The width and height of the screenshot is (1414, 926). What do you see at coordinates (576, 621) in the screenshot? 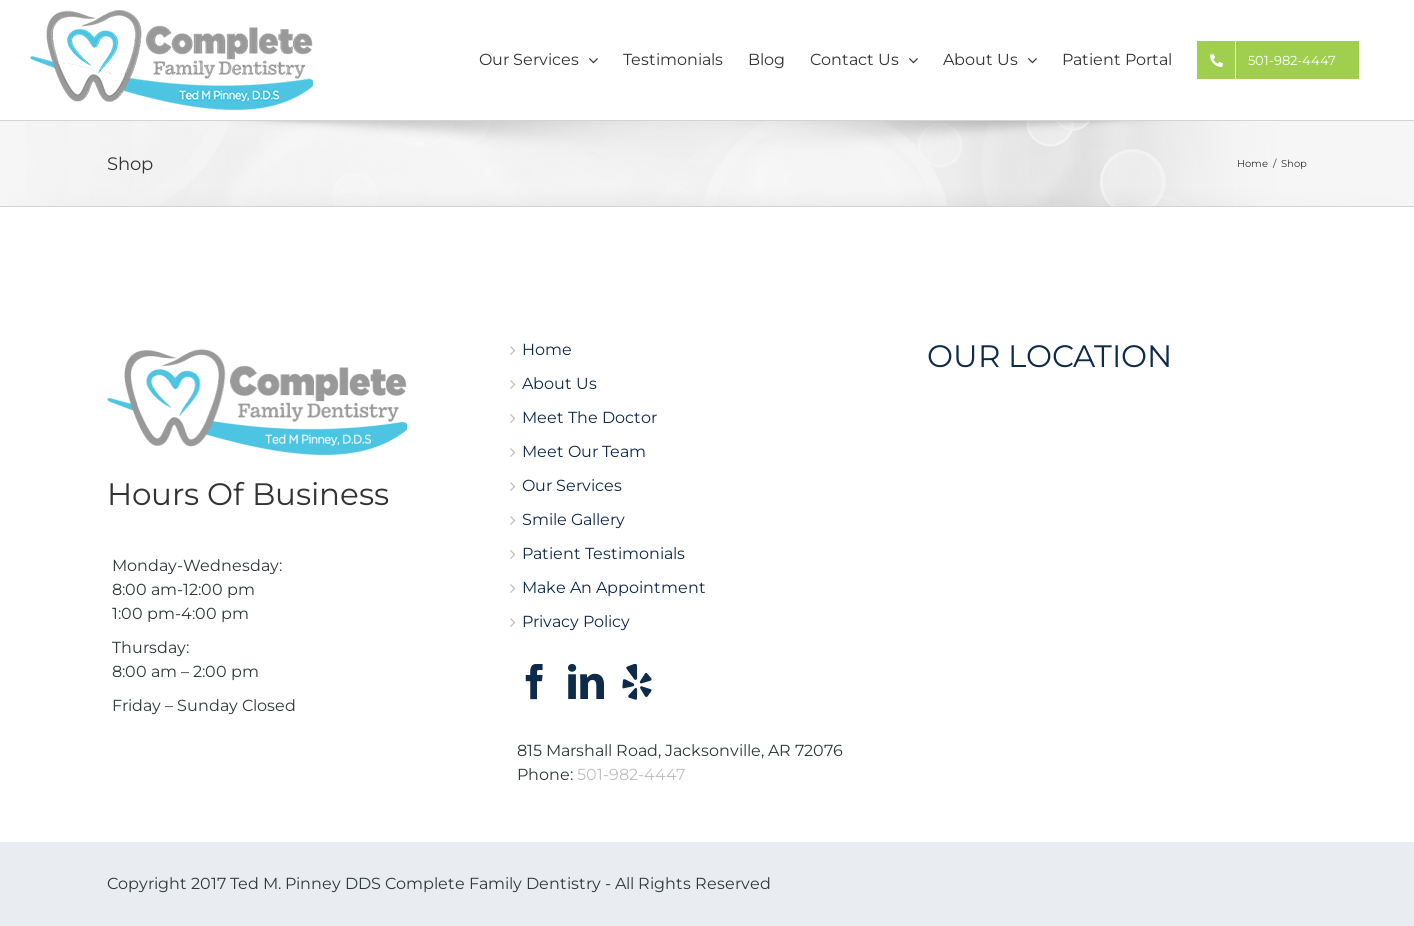
I see `Privacy Policy` at bounding box center [576, 621].